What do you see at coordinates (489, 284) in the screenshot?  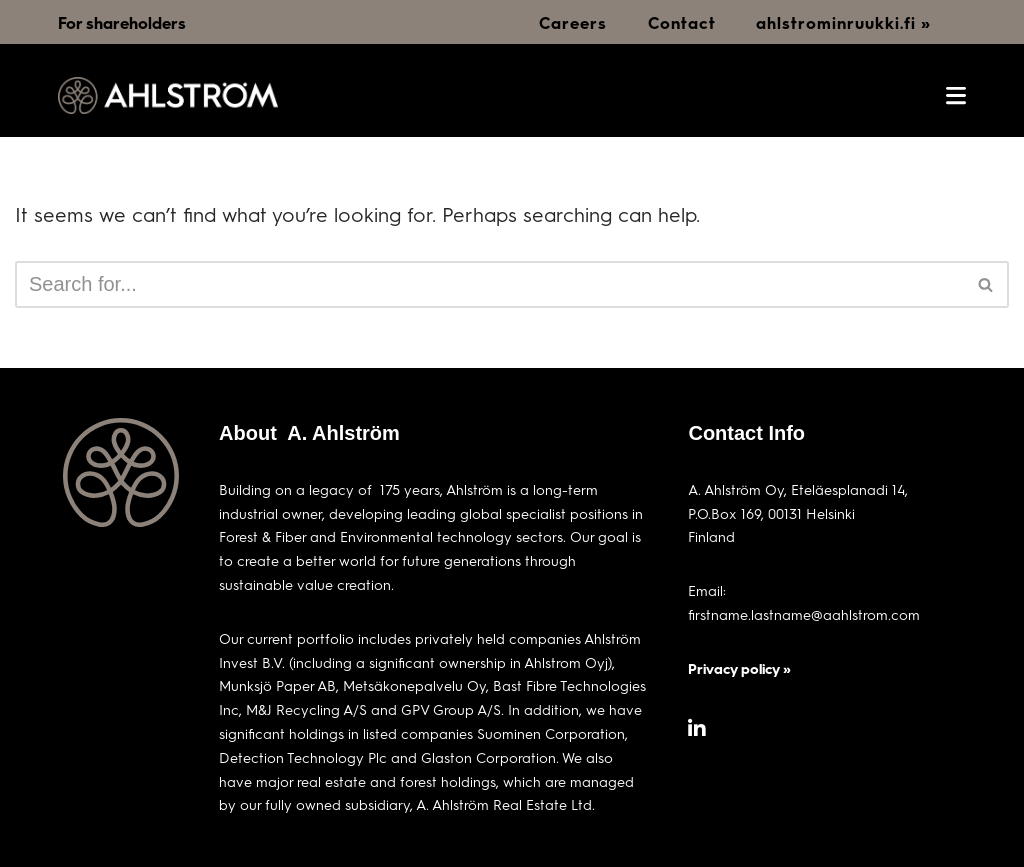 I see `[Search]` at bounding box center [489, 284].